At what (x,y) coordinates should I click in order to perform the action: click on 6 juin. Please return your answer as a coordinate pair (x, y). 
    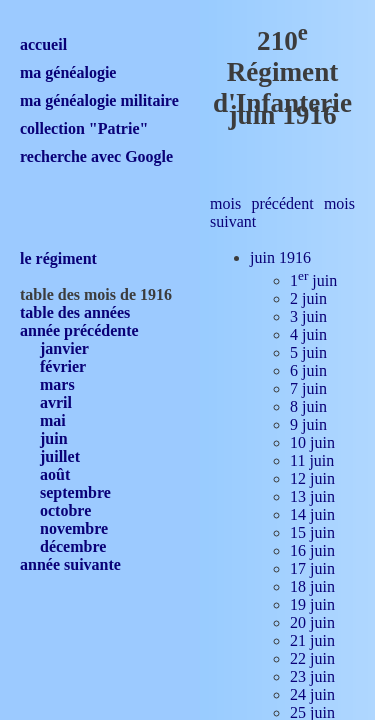
    Looking at the image, I should click on (308, 370).